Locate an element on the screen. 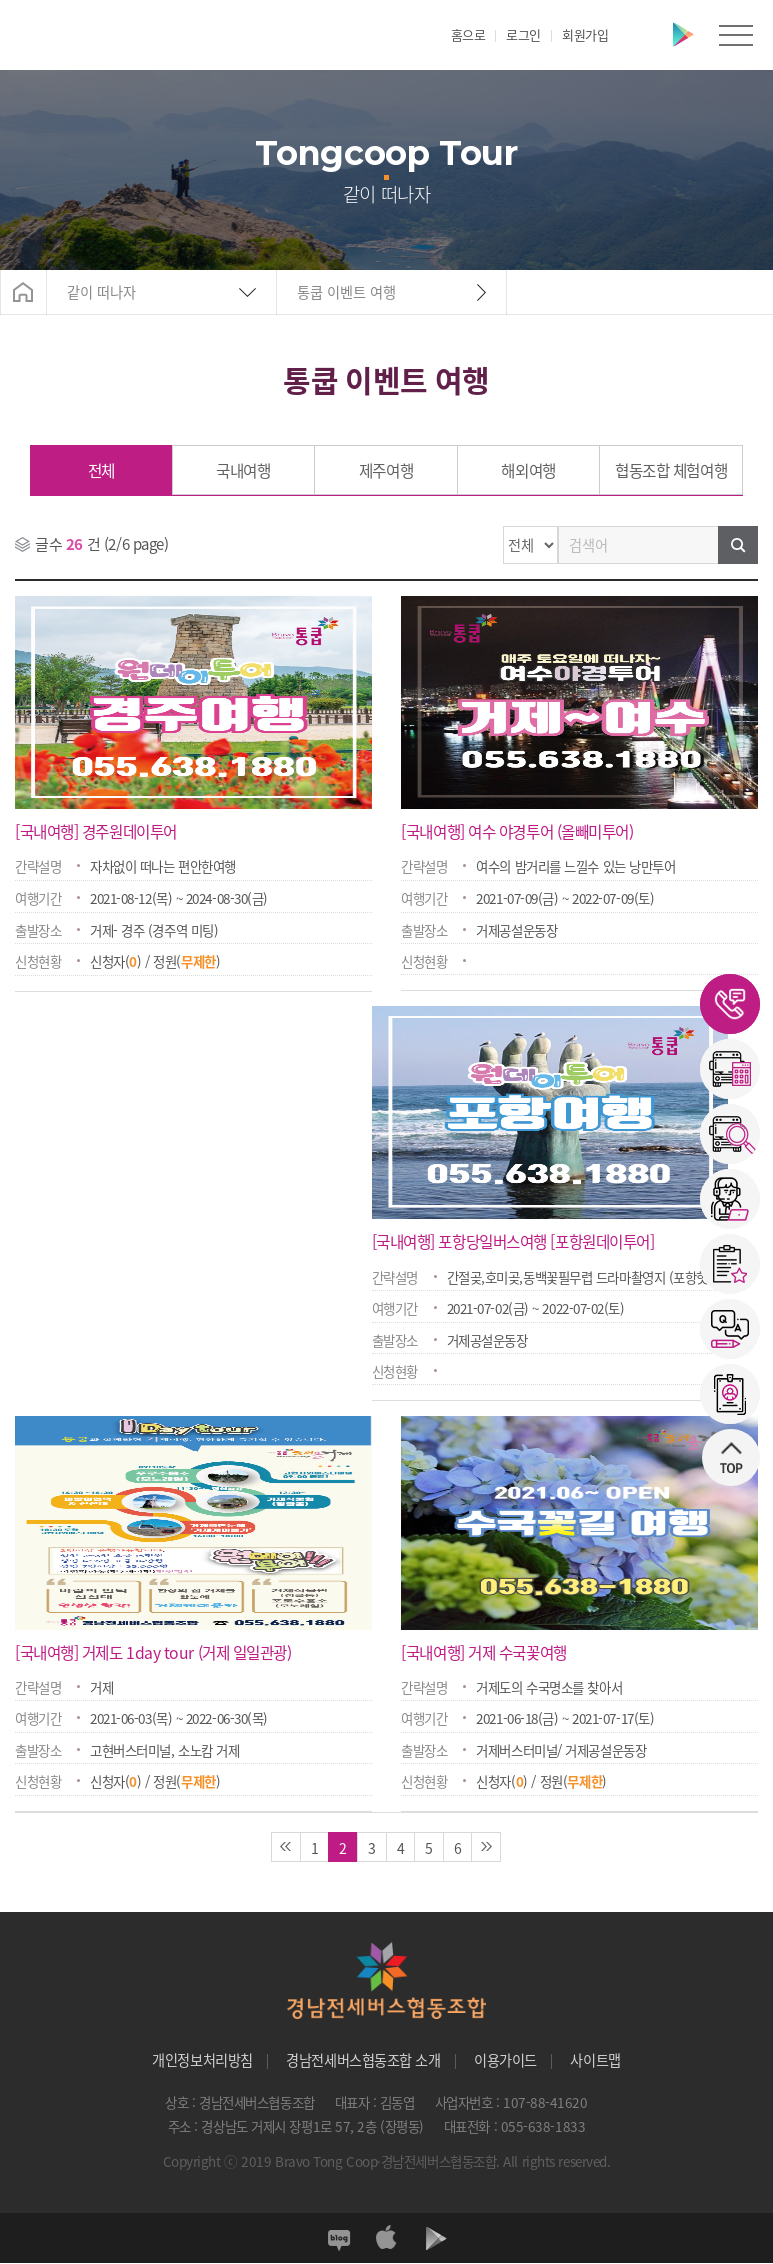 The height and width of the screenshot is (2264, 773). 제주여행 is located at coordinates (386, 470).